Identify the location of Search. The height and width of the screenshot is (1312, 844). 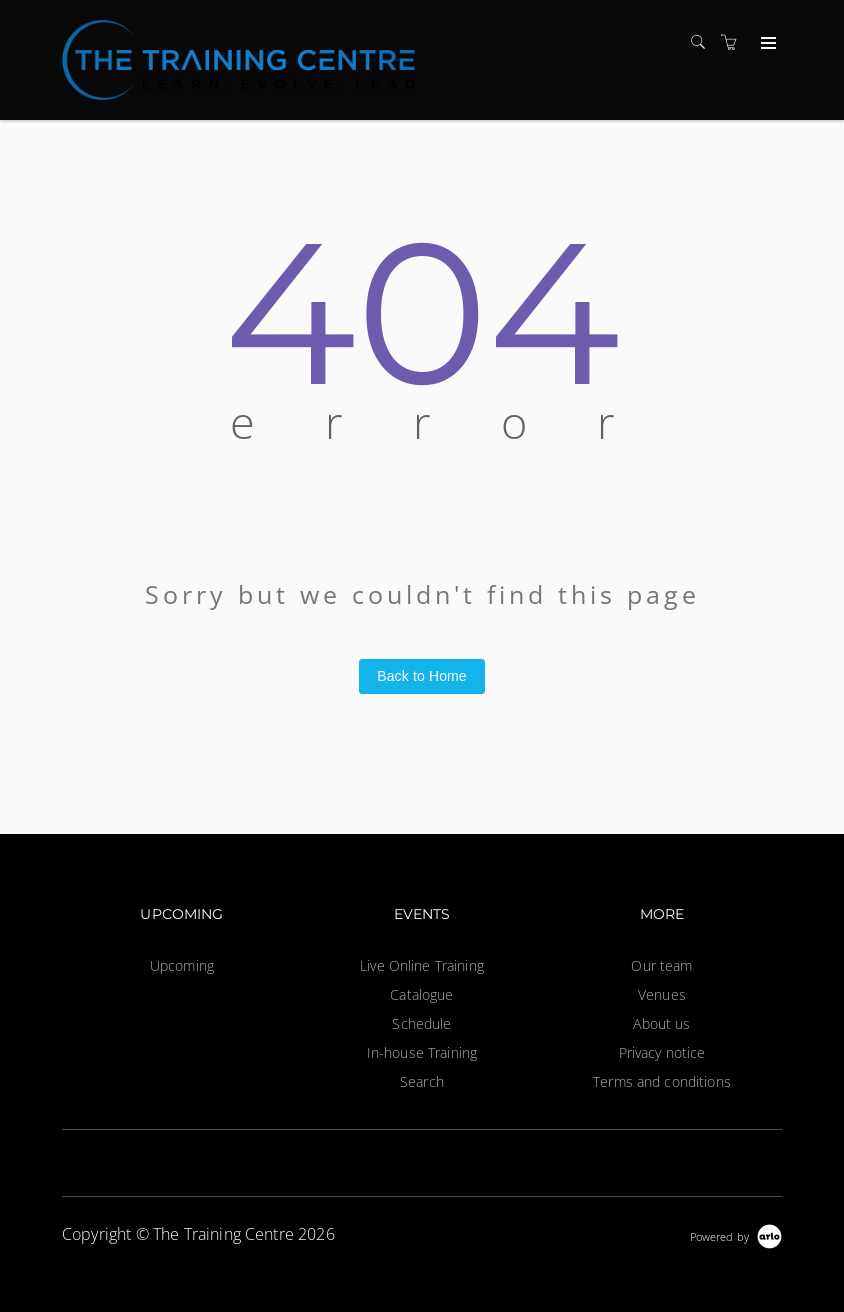
(422, 1081).